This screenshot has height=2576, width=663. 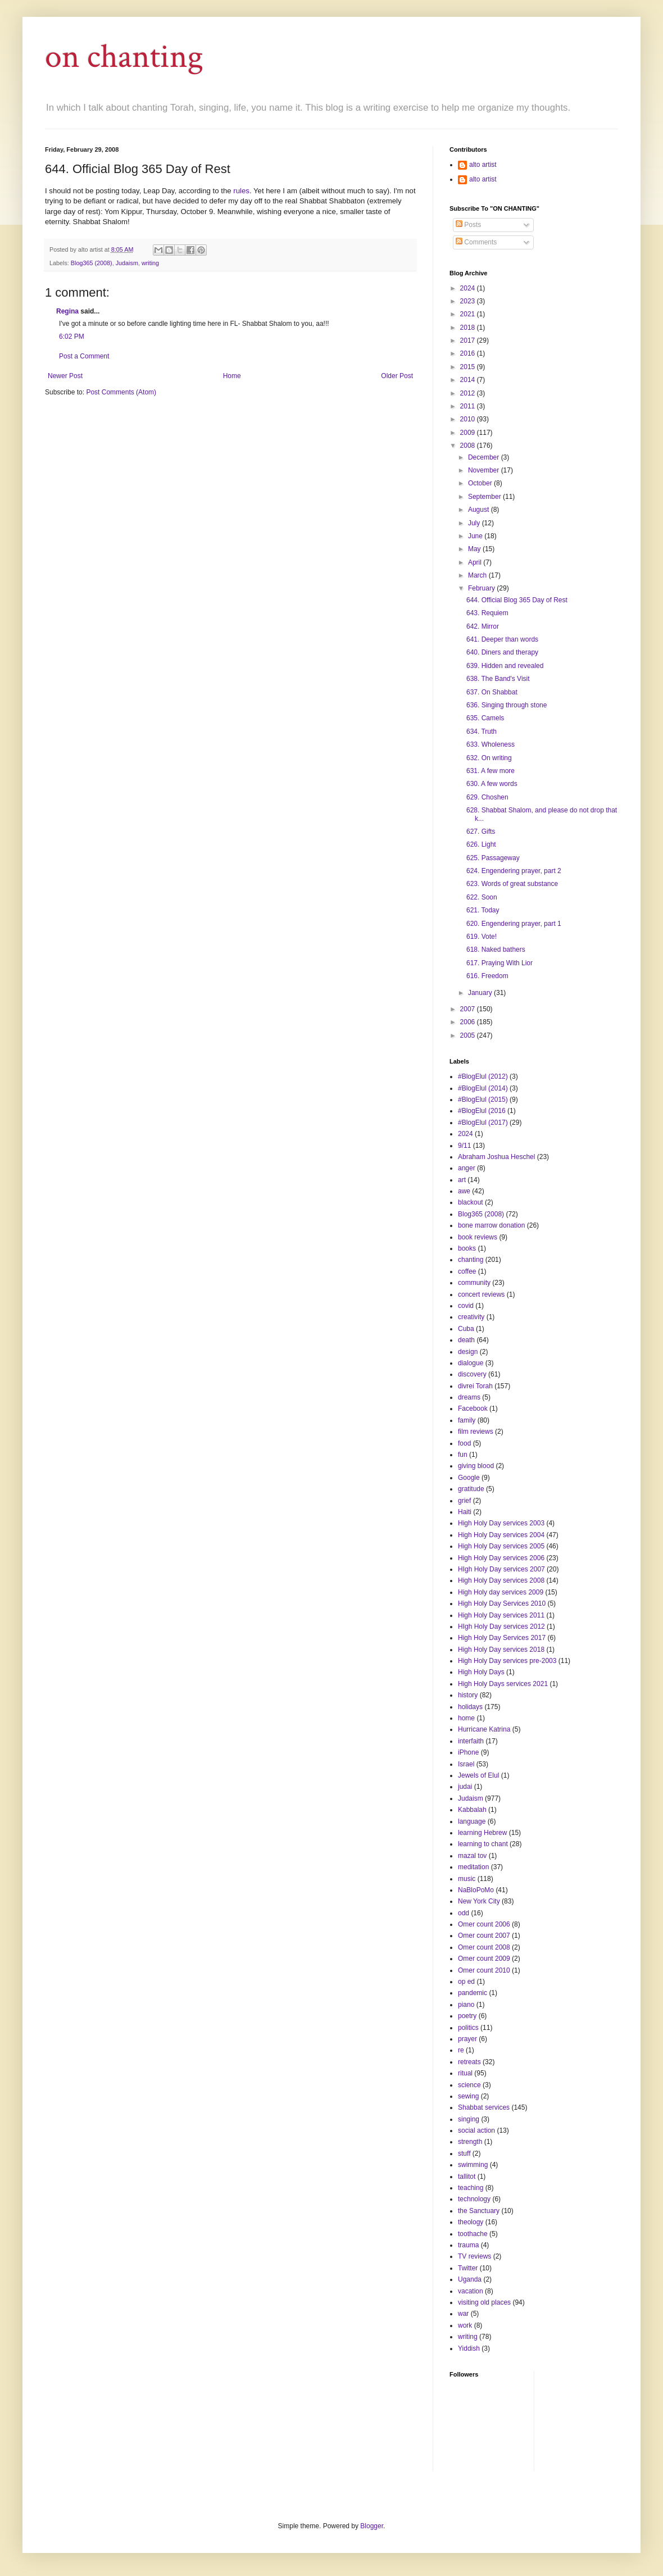 I want to click on judai, so click(x=465, y=1787).